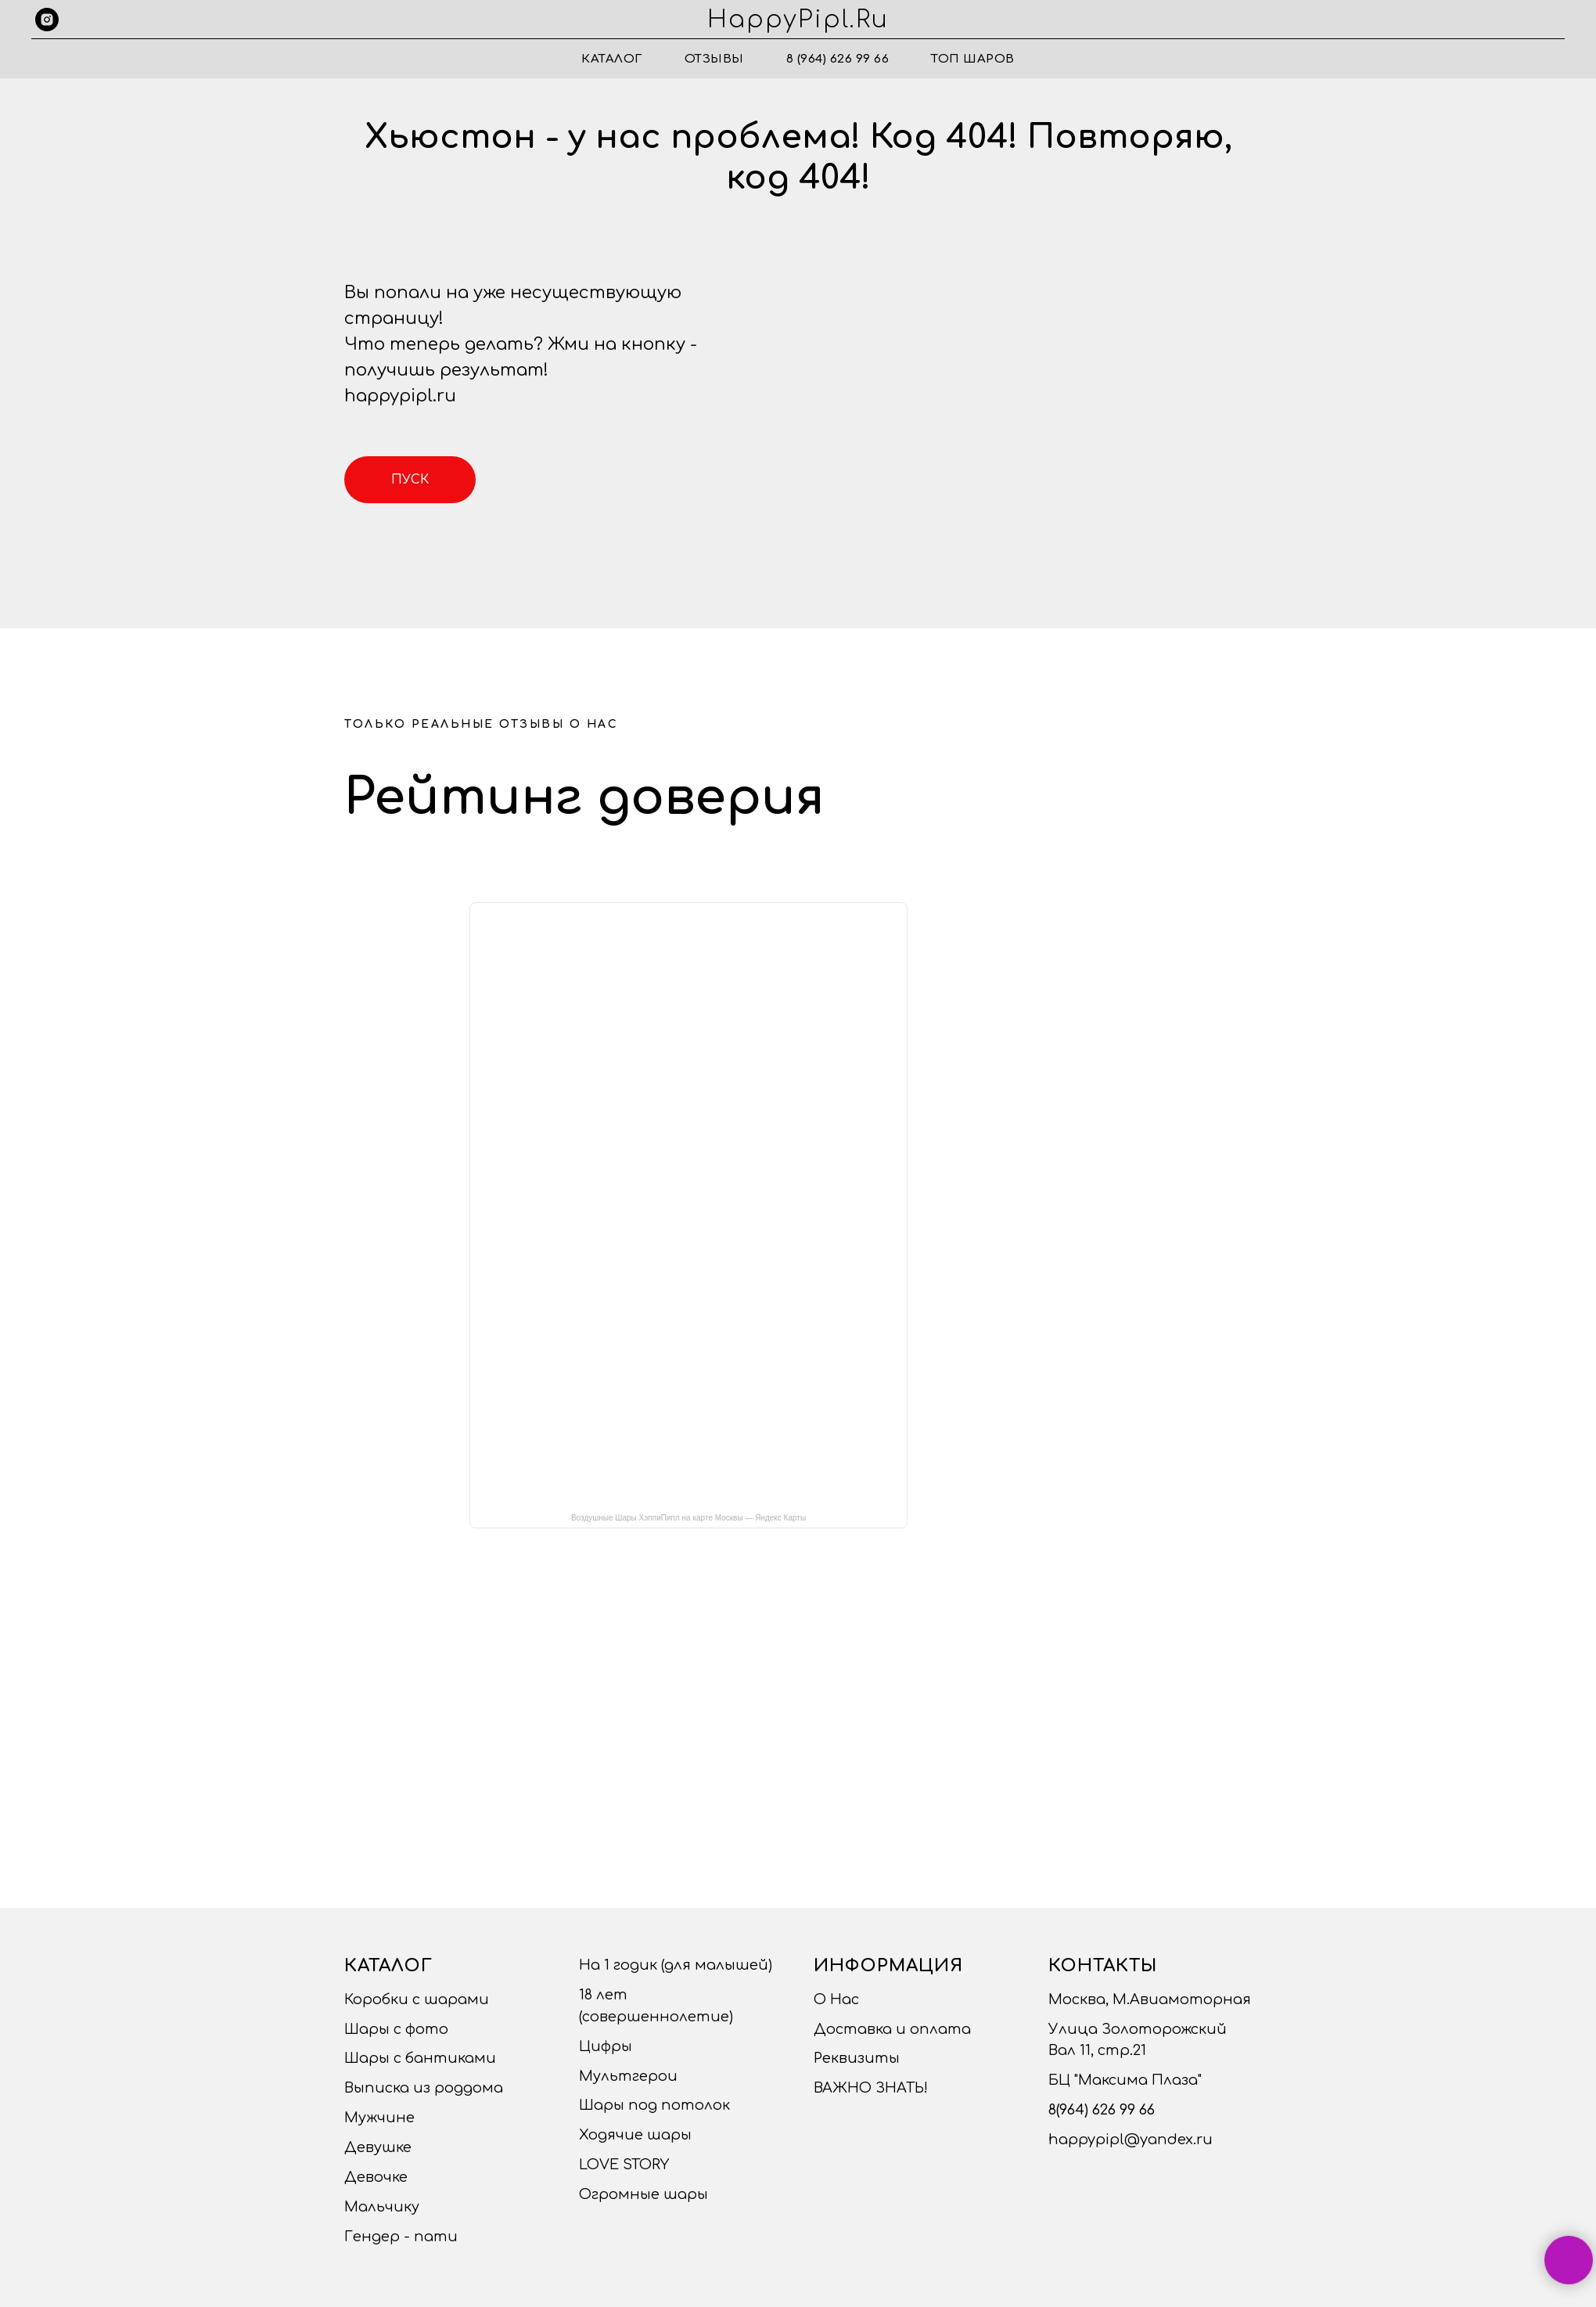  What do you see at coordinates (1125, 2080) in the screenshot?
I see `БЦ "Максима Плаза"` at bounding box center [1125, 2080].